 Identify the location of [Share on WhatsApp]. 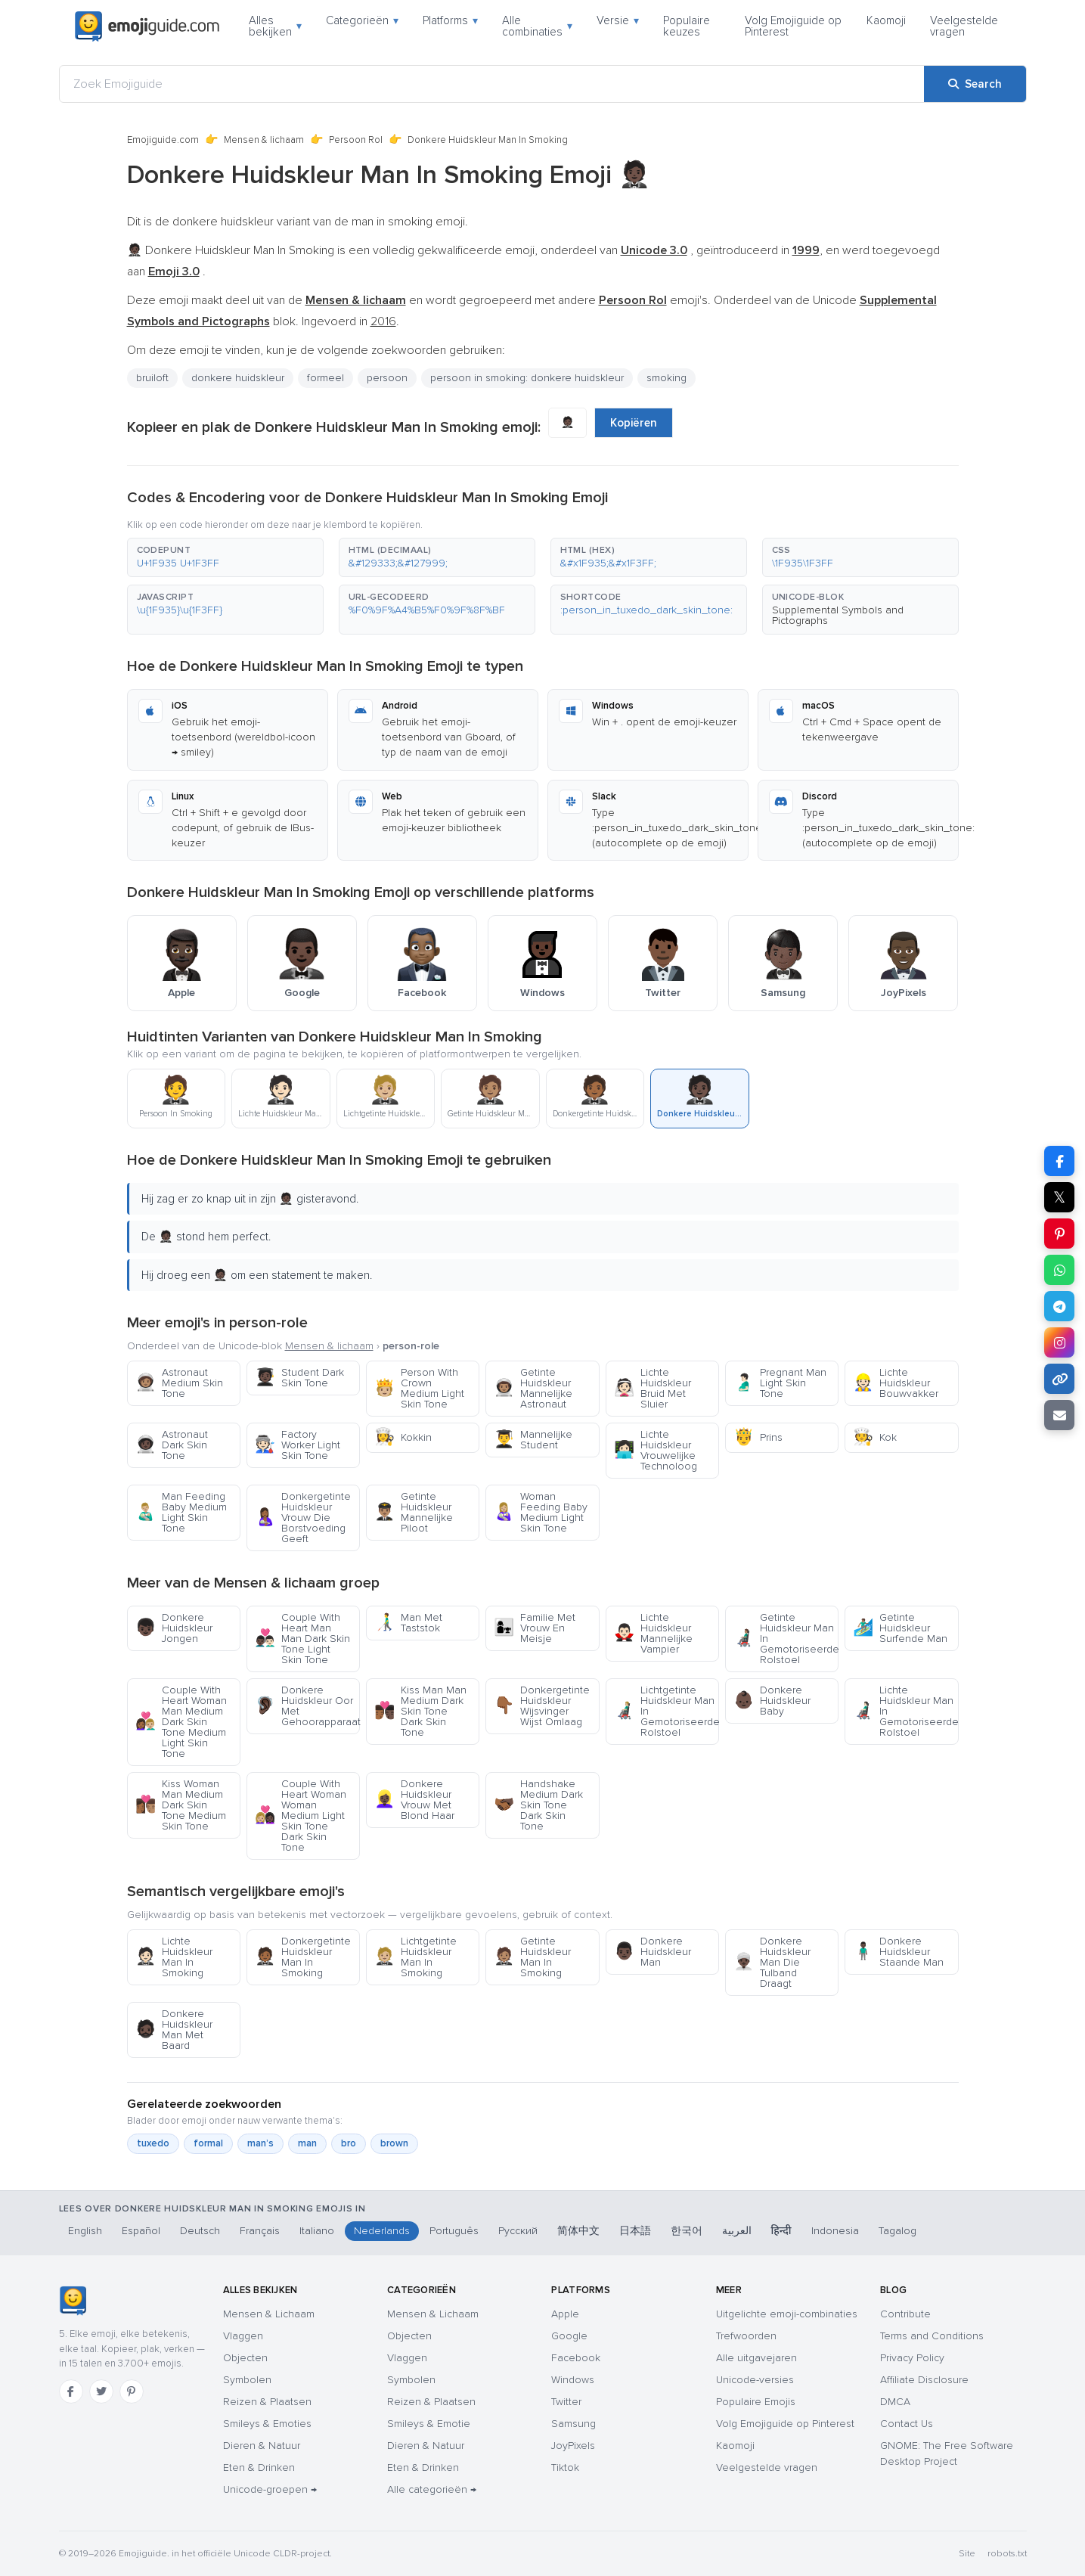
(1059, 1270).